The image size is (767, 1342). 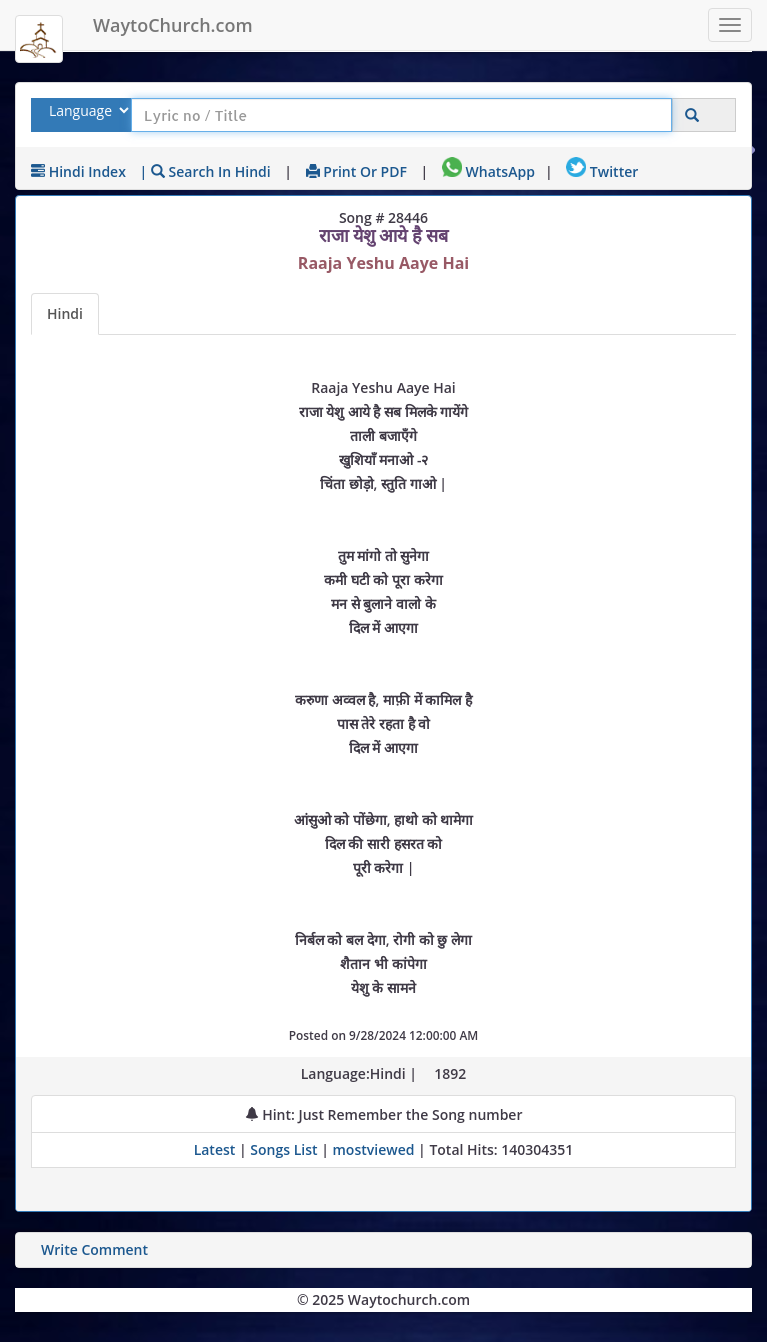 I want to click on WaytoChurch.com, so click(x=173, y=25).